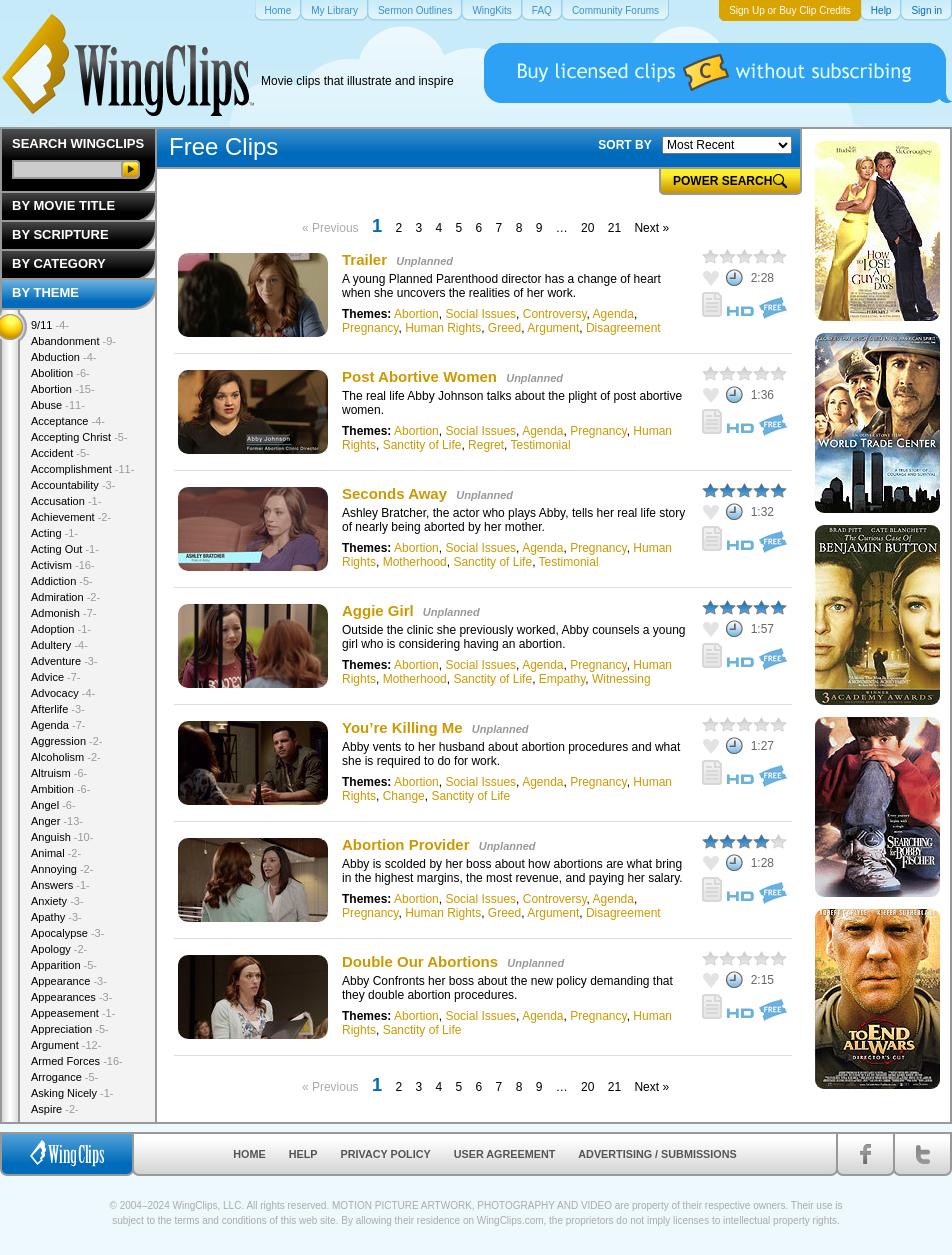 This screenshot has width=952, height=1255. What do you see at coordinates (415, 562) in the screenshot?
I see `Motherhood` at bounding box center [415, 562].